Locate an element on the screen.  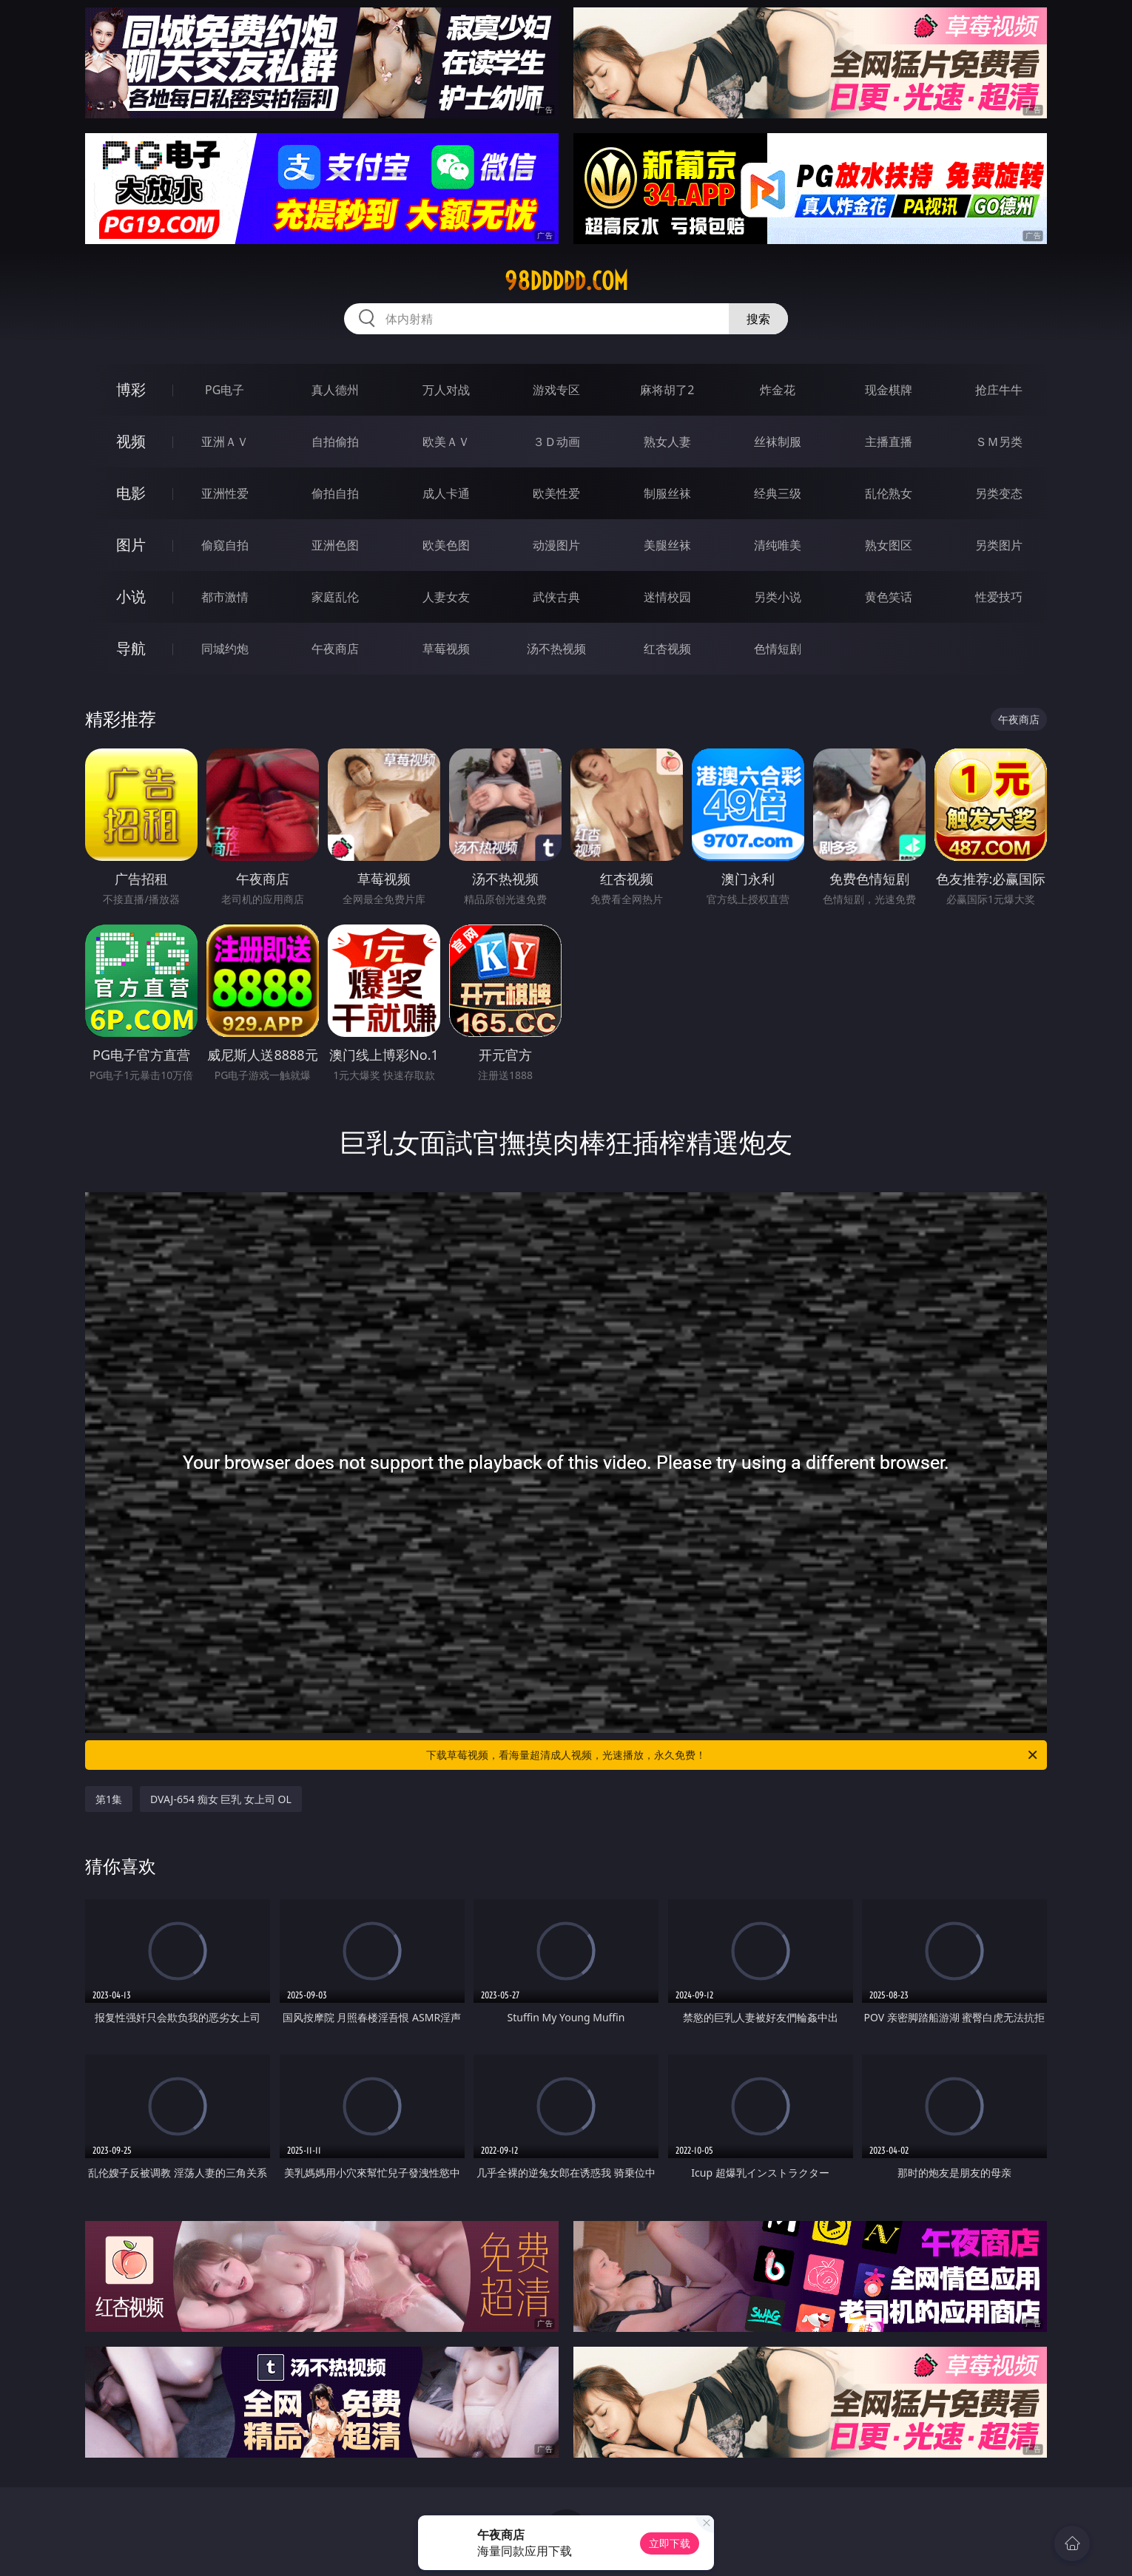
自拍偷拍 is located at coordinates (335, 441).